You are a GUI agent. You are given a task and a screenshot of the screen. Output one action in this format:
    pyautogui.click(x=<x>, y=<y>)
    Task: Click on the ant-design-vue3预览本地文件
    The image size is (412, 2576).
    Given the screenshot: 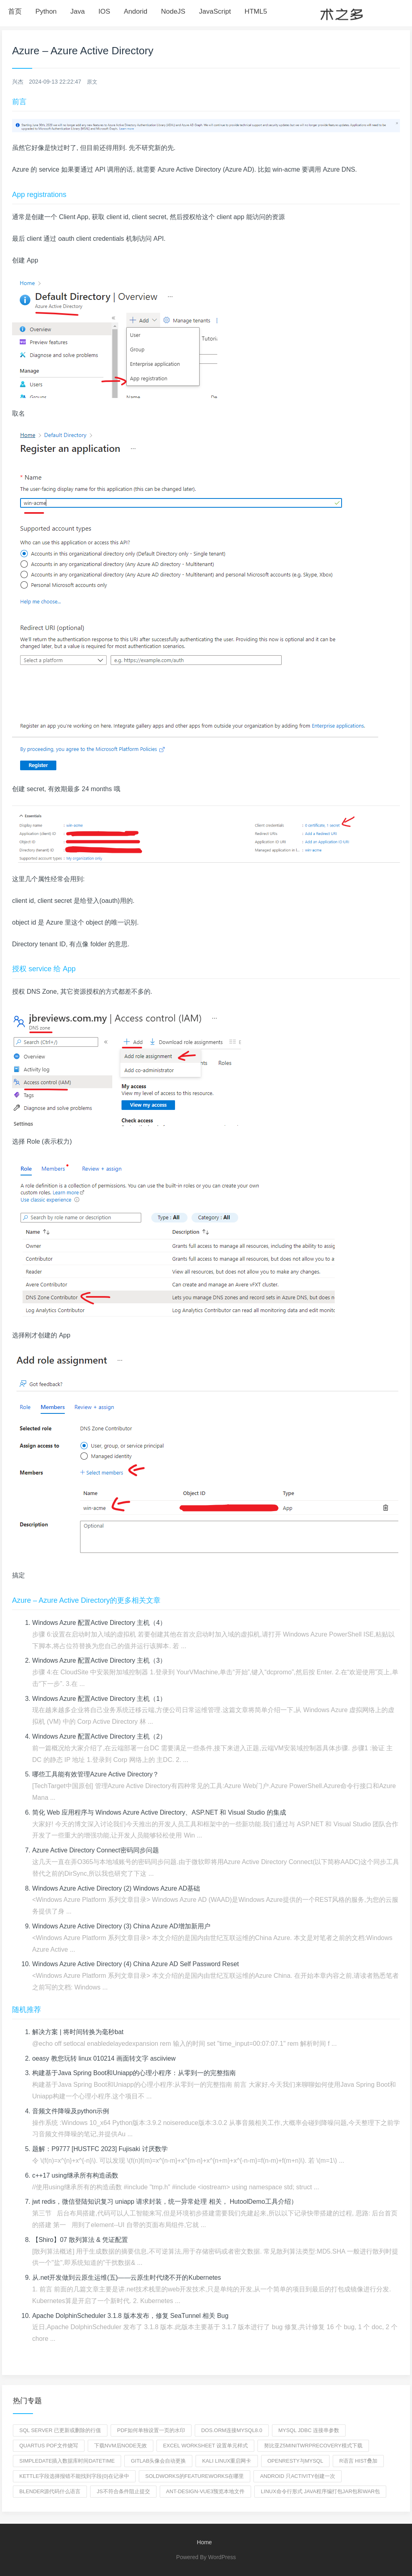 What is the action you would take?
    pyautogui.click(x=205, y=2491)
    